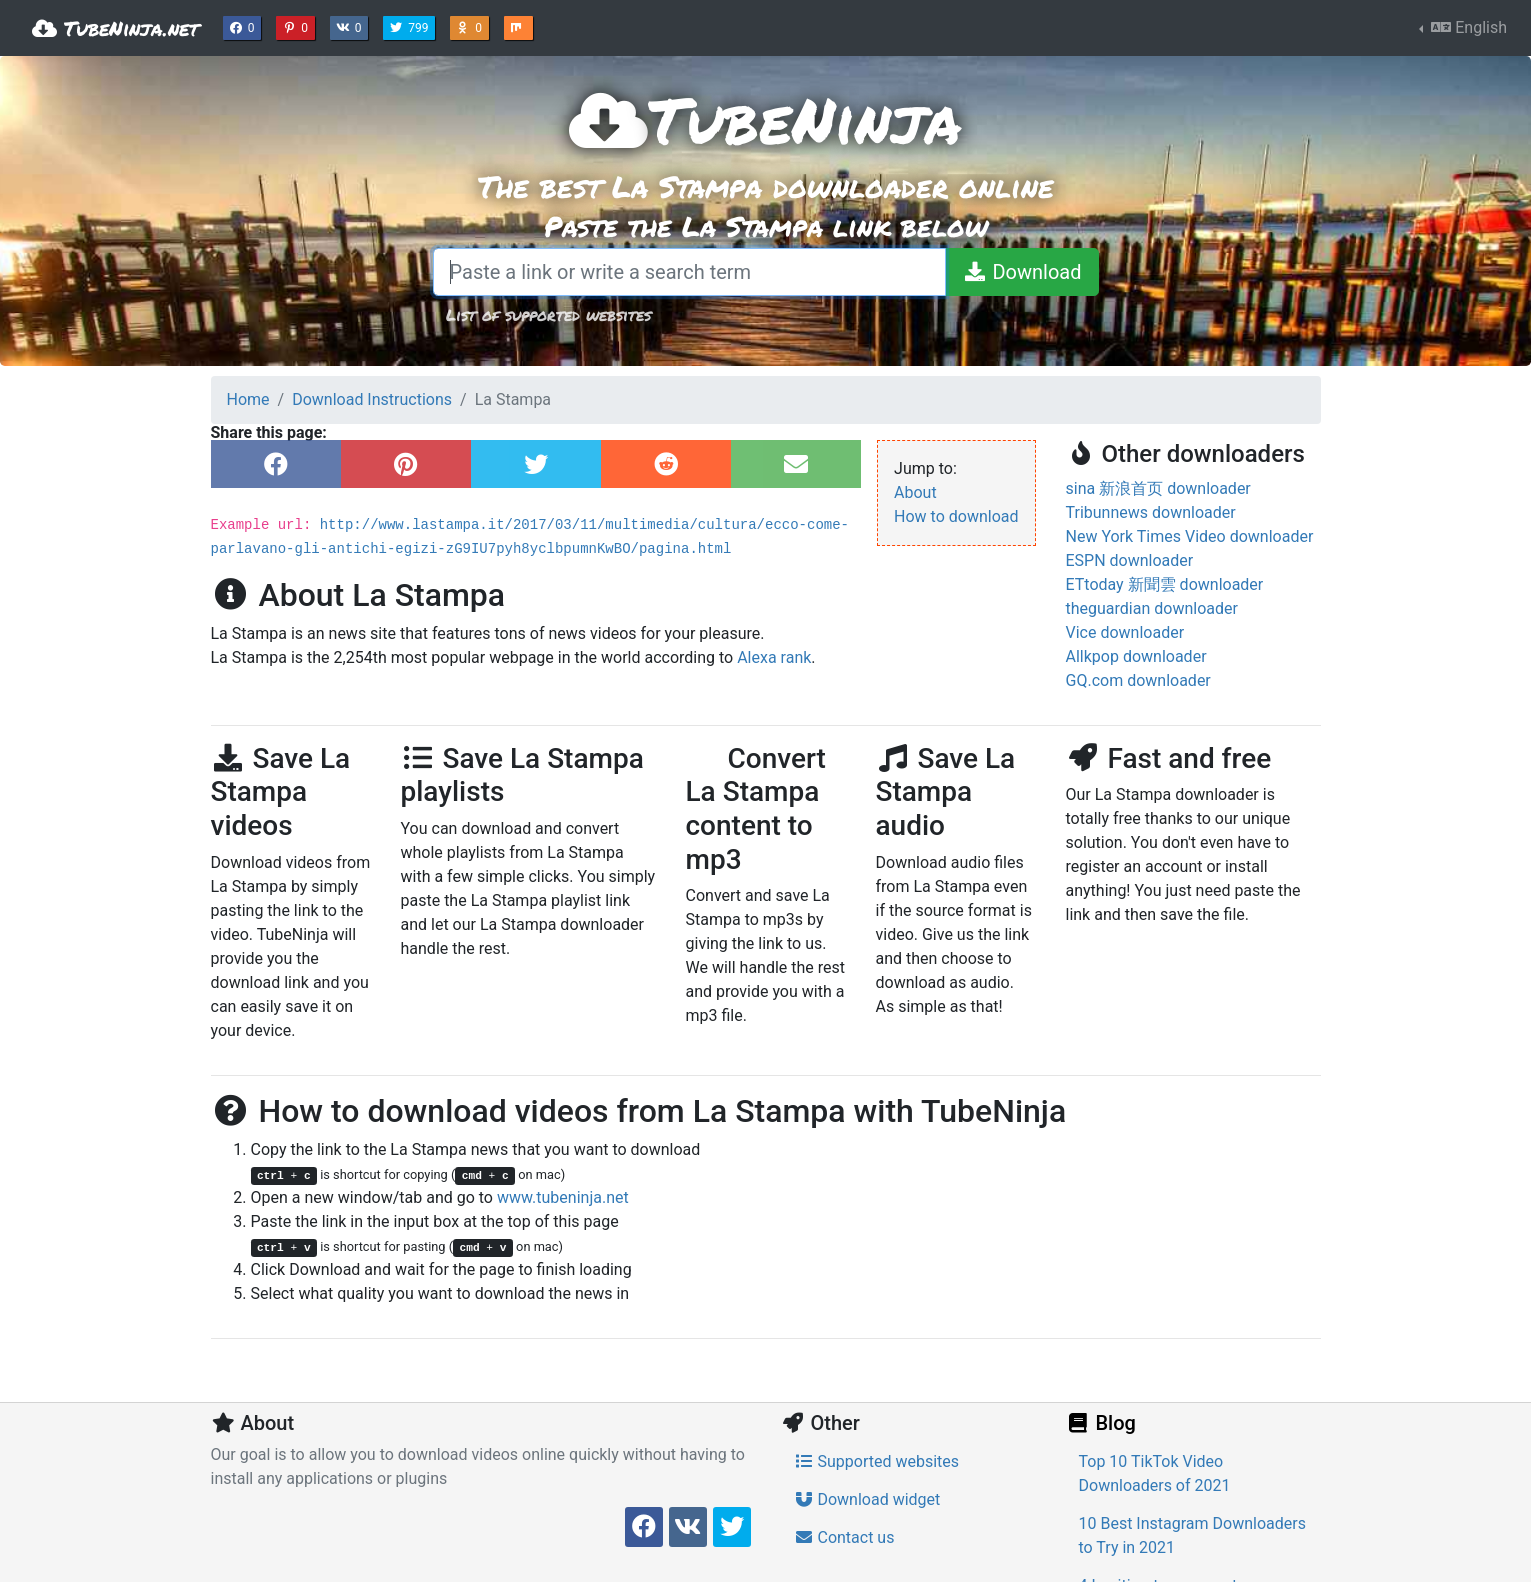 Image resolution: width=1531 pixels, height=1582 pixels. What do you see at coordinates (1125, 632) in the screenshot?
I see `Vice downloader` at bounding box center [1125, 632].